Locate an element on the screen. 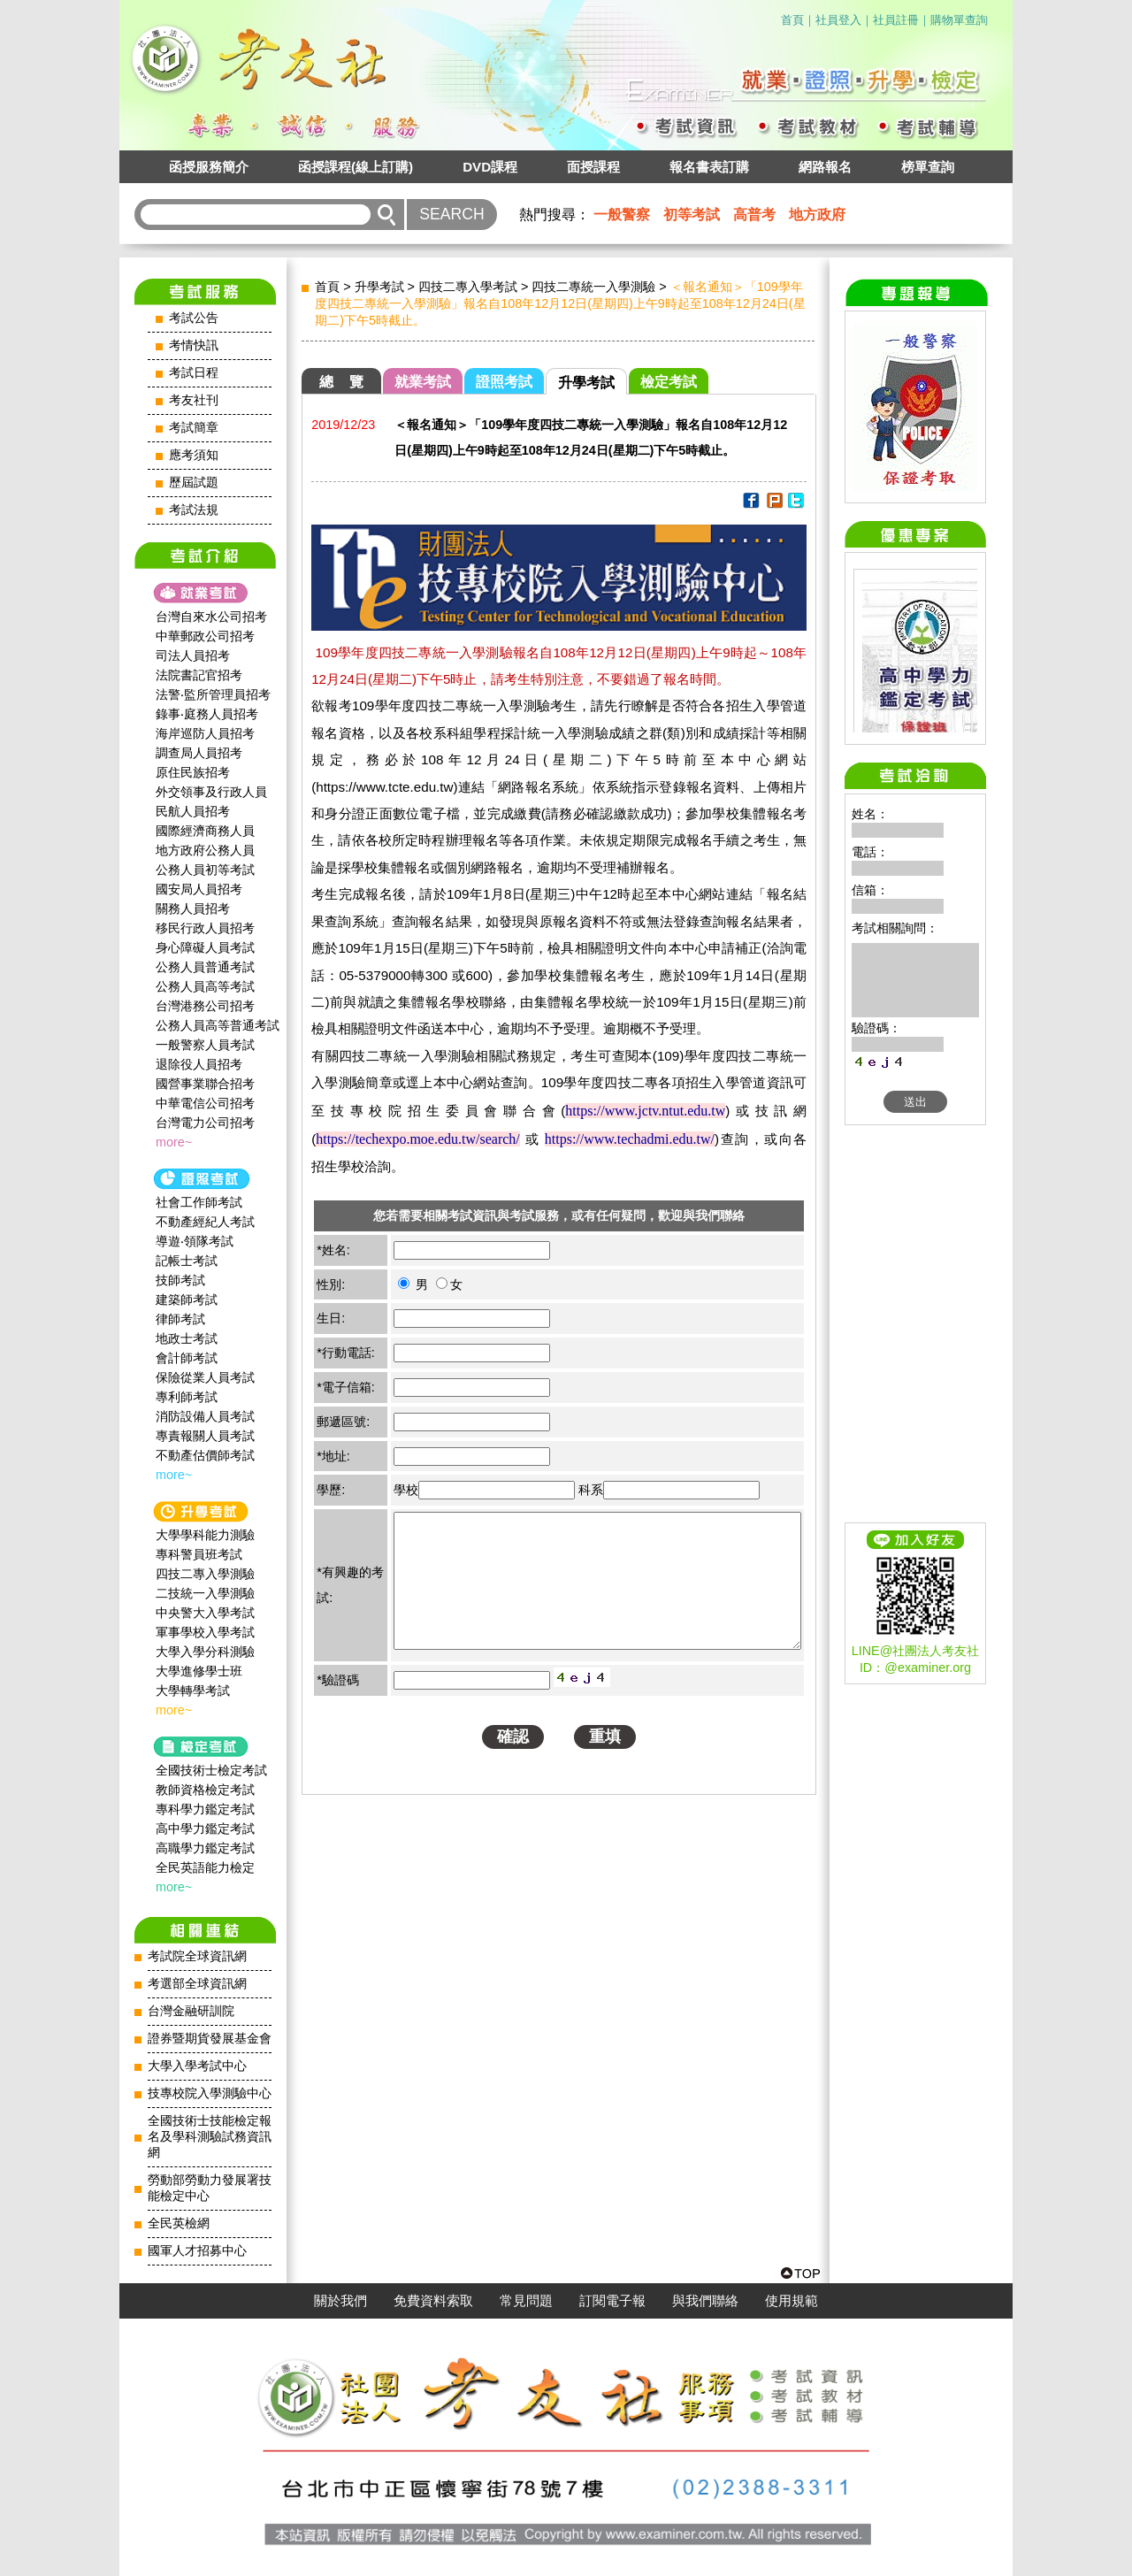 This screenshot has height=2576, width=1132. 中華郵政公司招考 is located at coordinates (205, 636).